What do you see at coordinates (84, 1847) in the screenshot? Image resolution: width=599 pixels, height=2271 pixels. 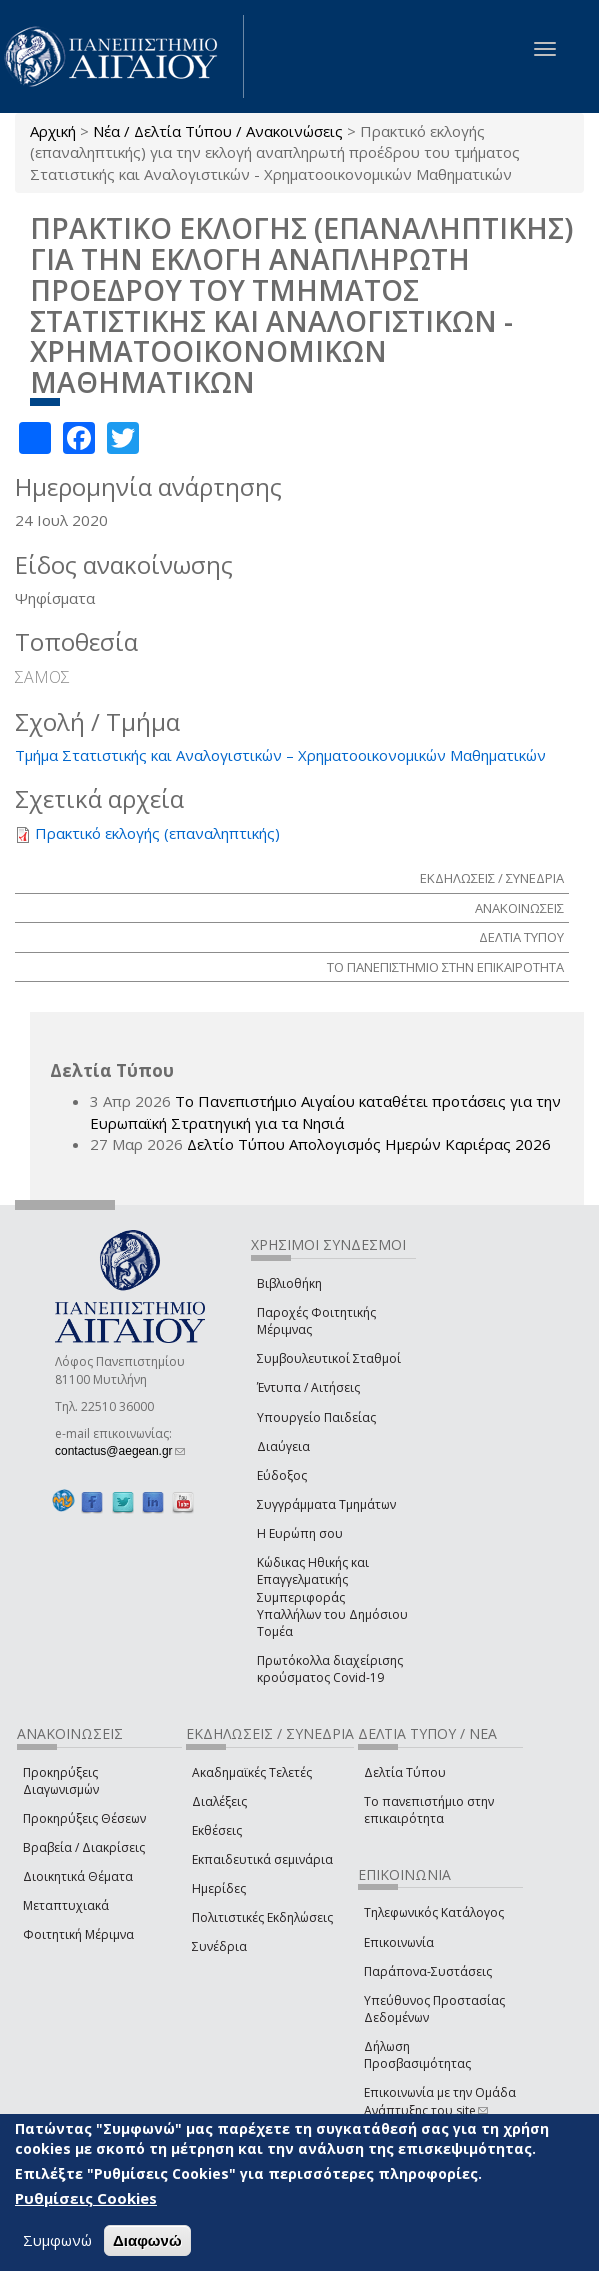 I see `Βραβεία / Διακρίσεις` at bounding box center [84, 1847].